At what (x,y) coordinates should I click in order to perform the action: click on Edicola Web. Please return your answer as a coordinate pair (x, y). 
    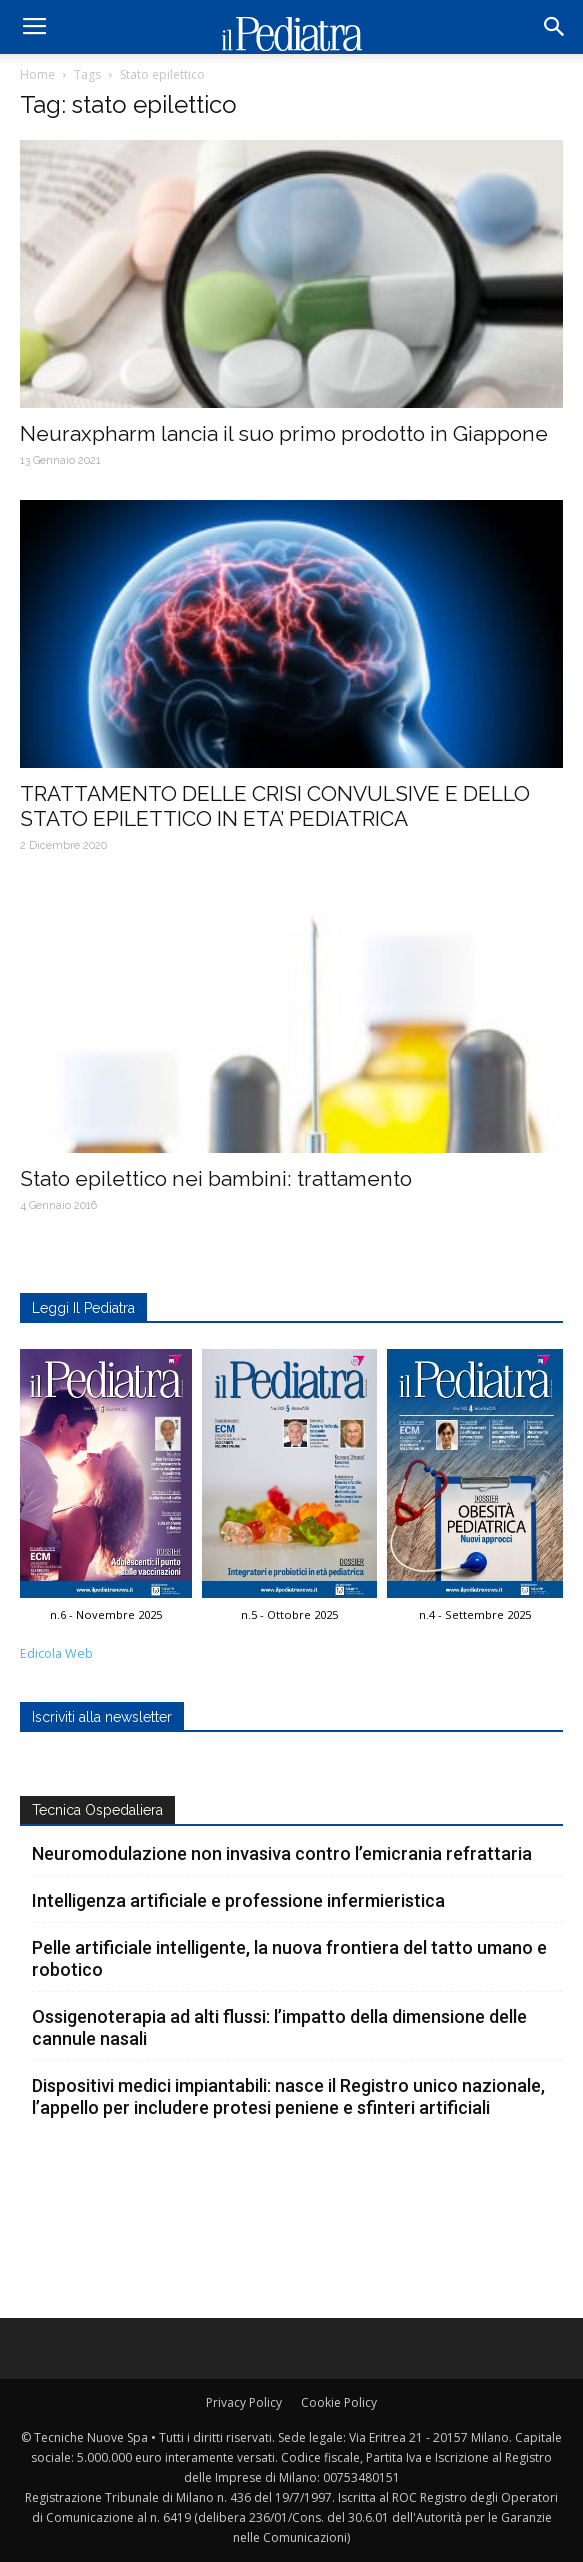
    Looking at the image, I should click on (56, 1653).